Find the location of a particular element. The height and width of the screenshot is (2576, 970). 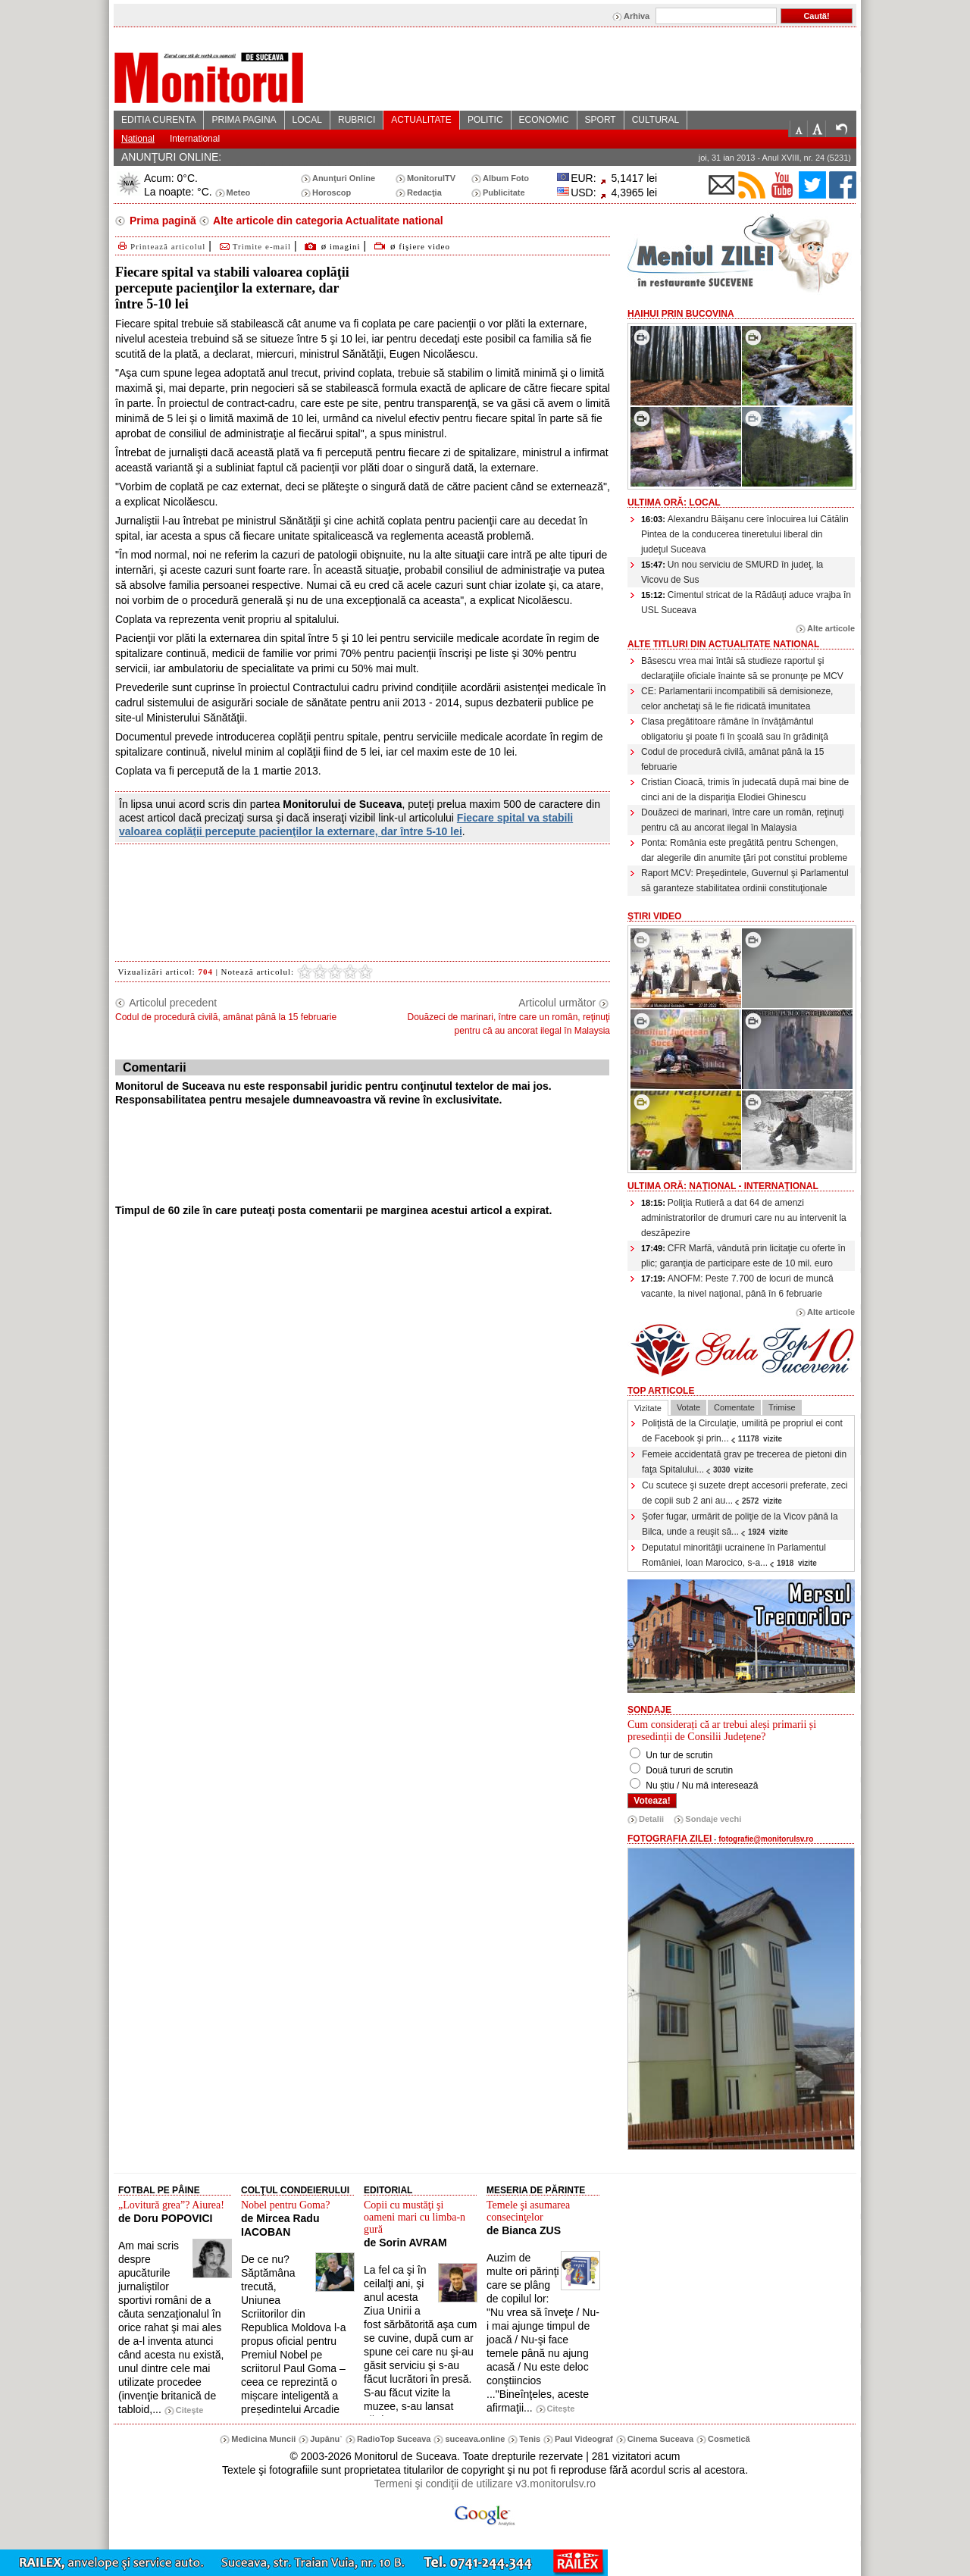

ANUNŢURI ONLINE: is located at coordinates (171, 157).